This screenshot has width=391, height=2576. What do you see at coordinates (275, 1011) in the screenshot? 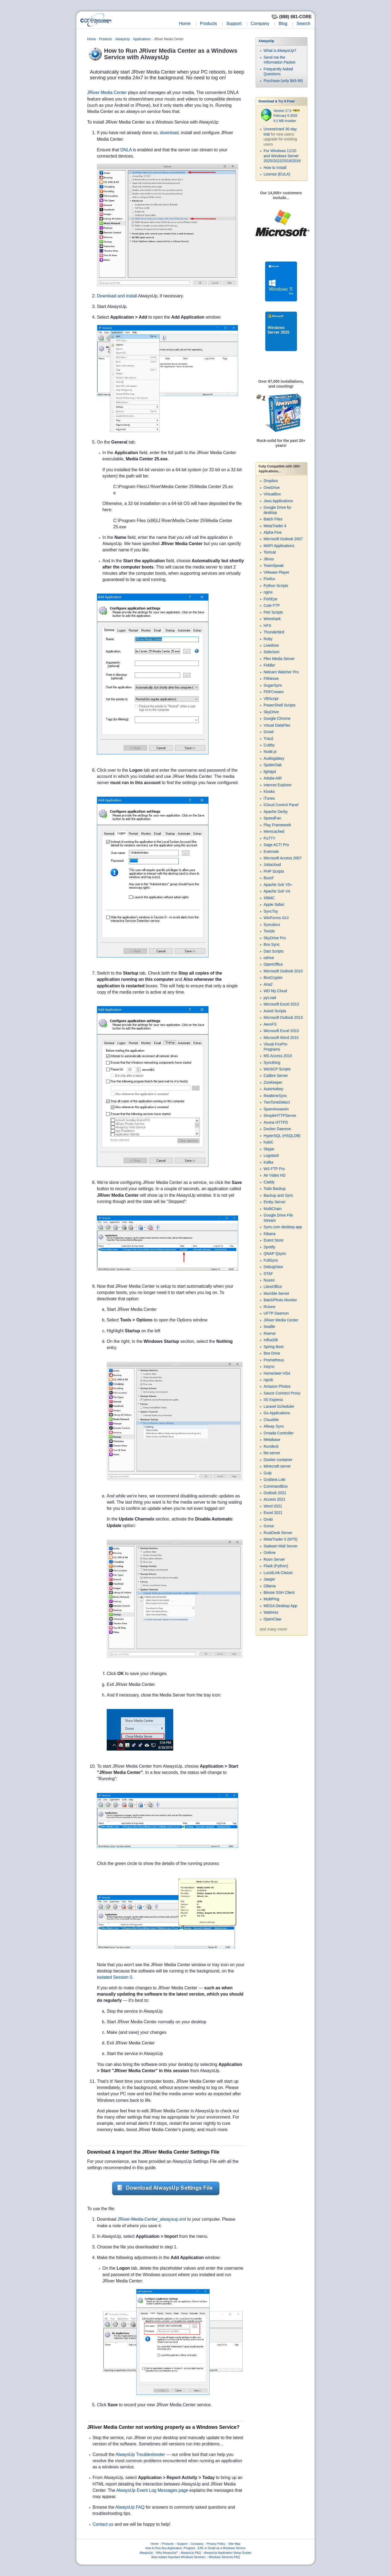
I see `AutoIt Scripts` at bounding box center [275, 1011].